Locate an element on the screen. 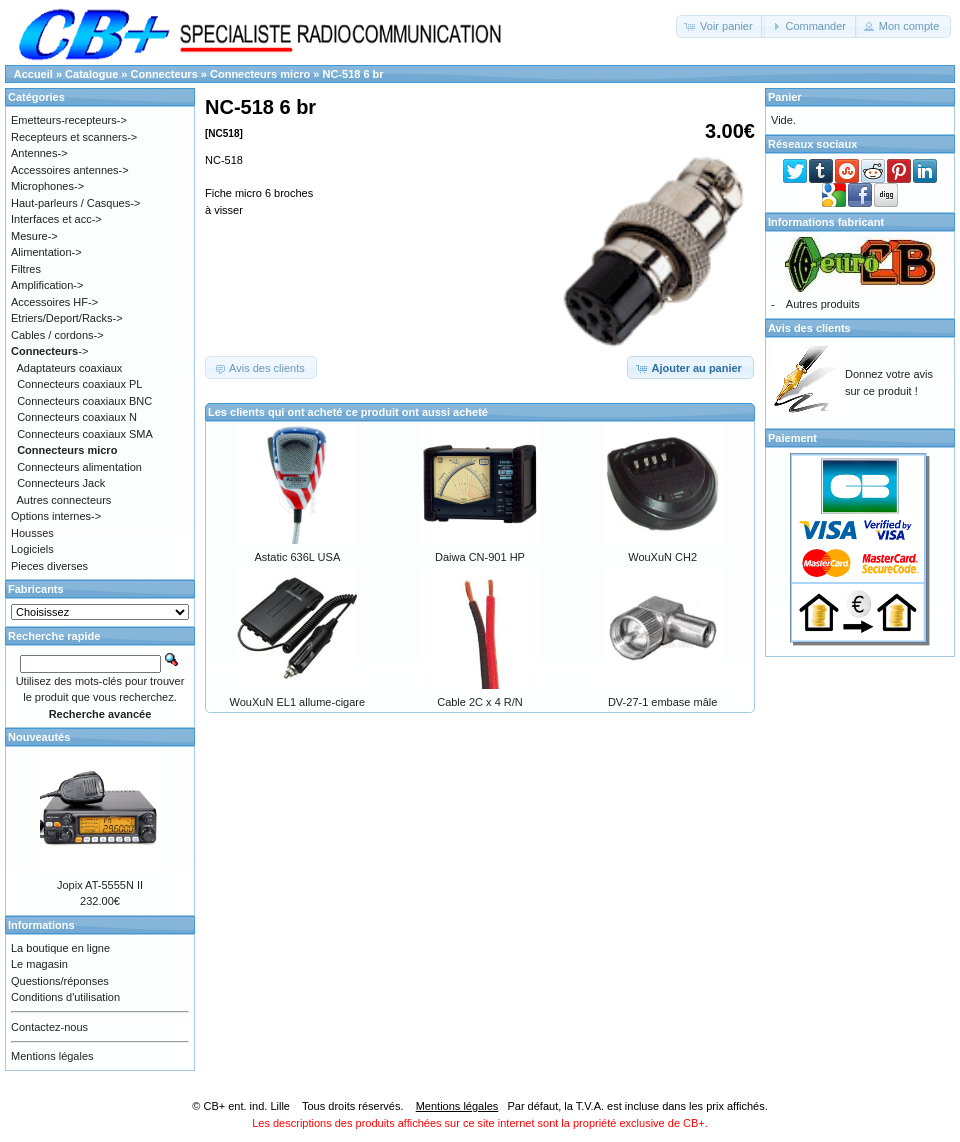  Adaptateurs coaxiaux is located at coordinates (70, 368).